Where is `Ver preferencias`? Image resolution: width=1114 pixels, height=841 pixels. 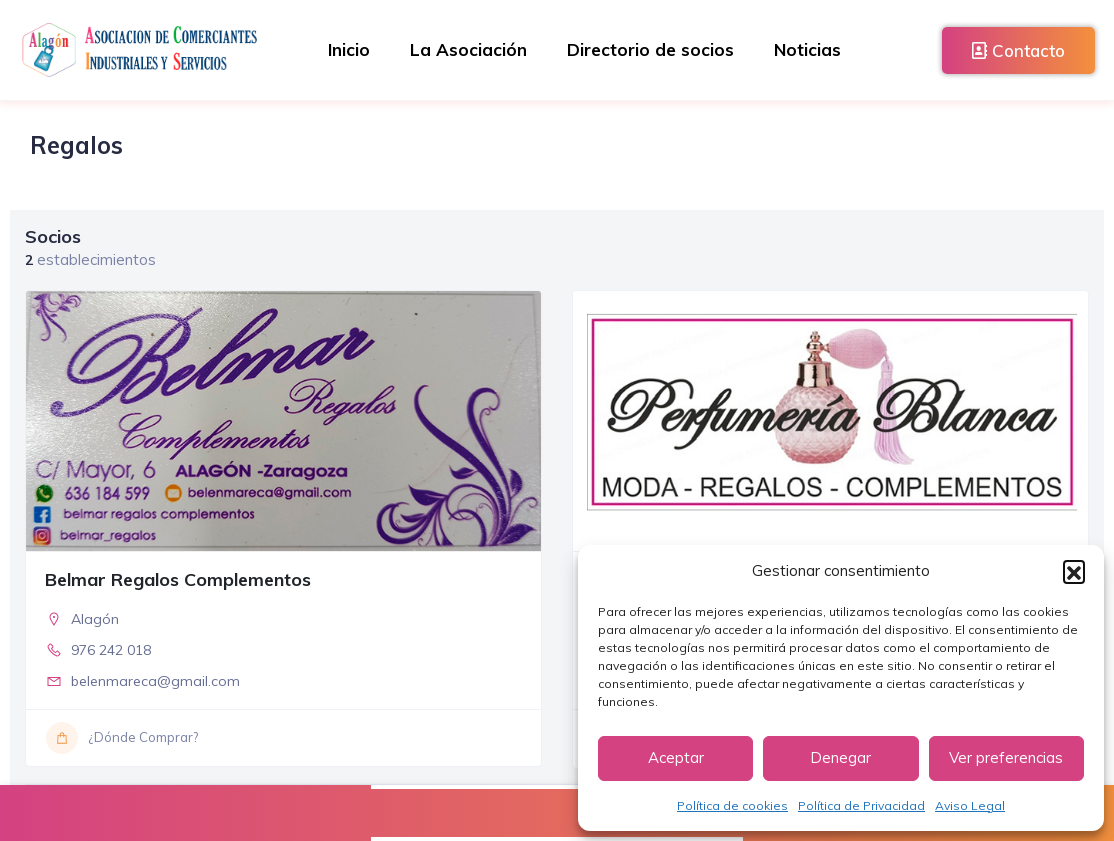 Ver preferencias is located at coordinates (1006, 757).